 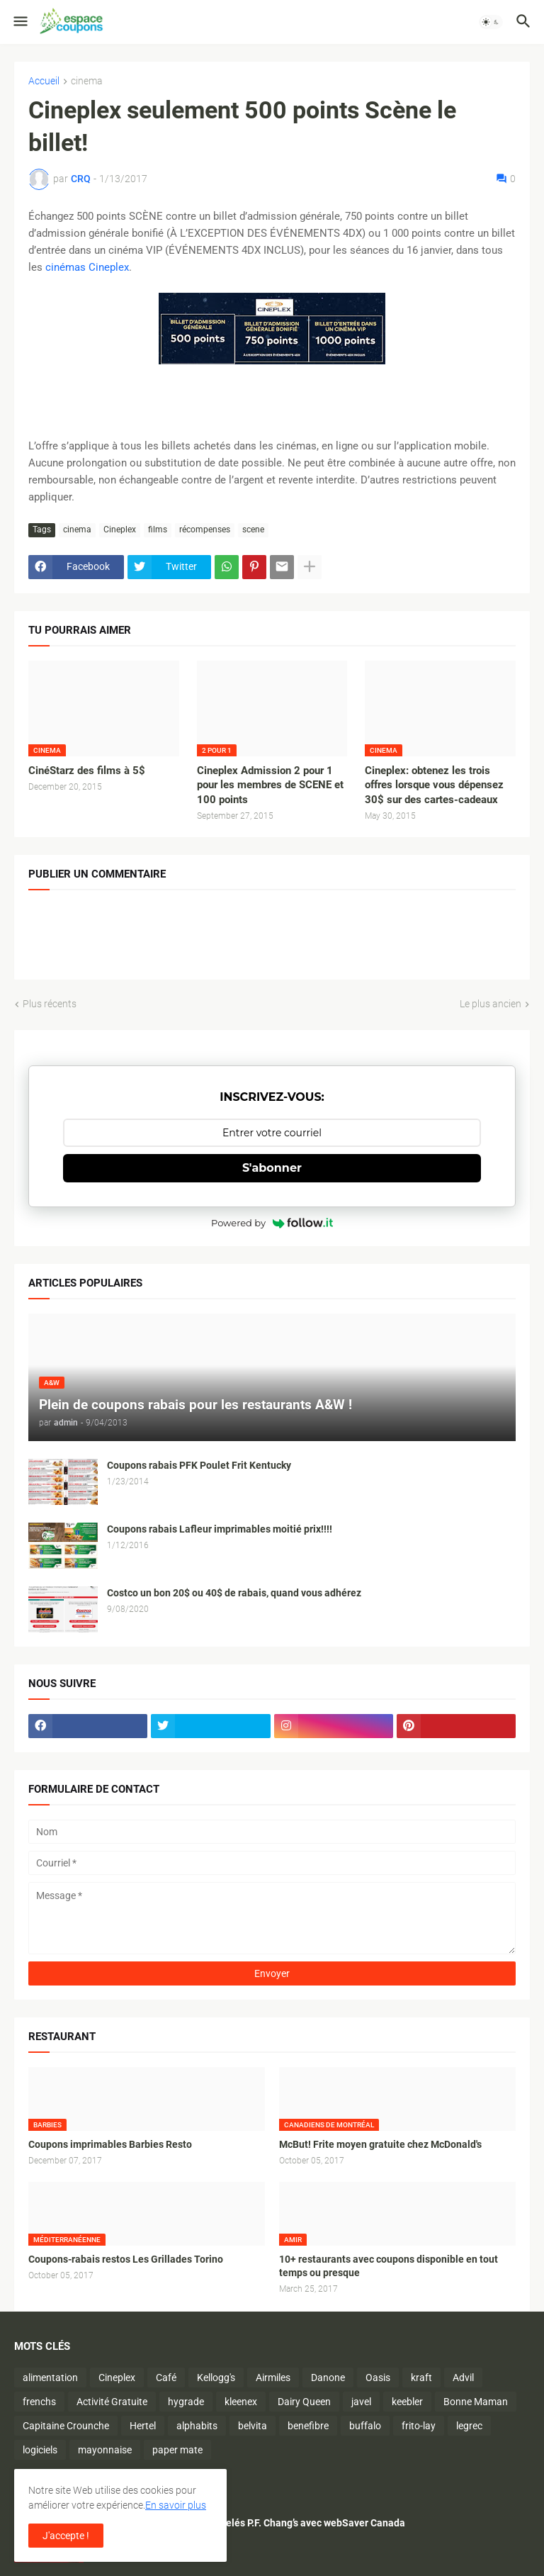 What do you see at coordinates (304, 2401) in the screenshot?
I see `Dairy Queen` at bounding box center [304, 2401].